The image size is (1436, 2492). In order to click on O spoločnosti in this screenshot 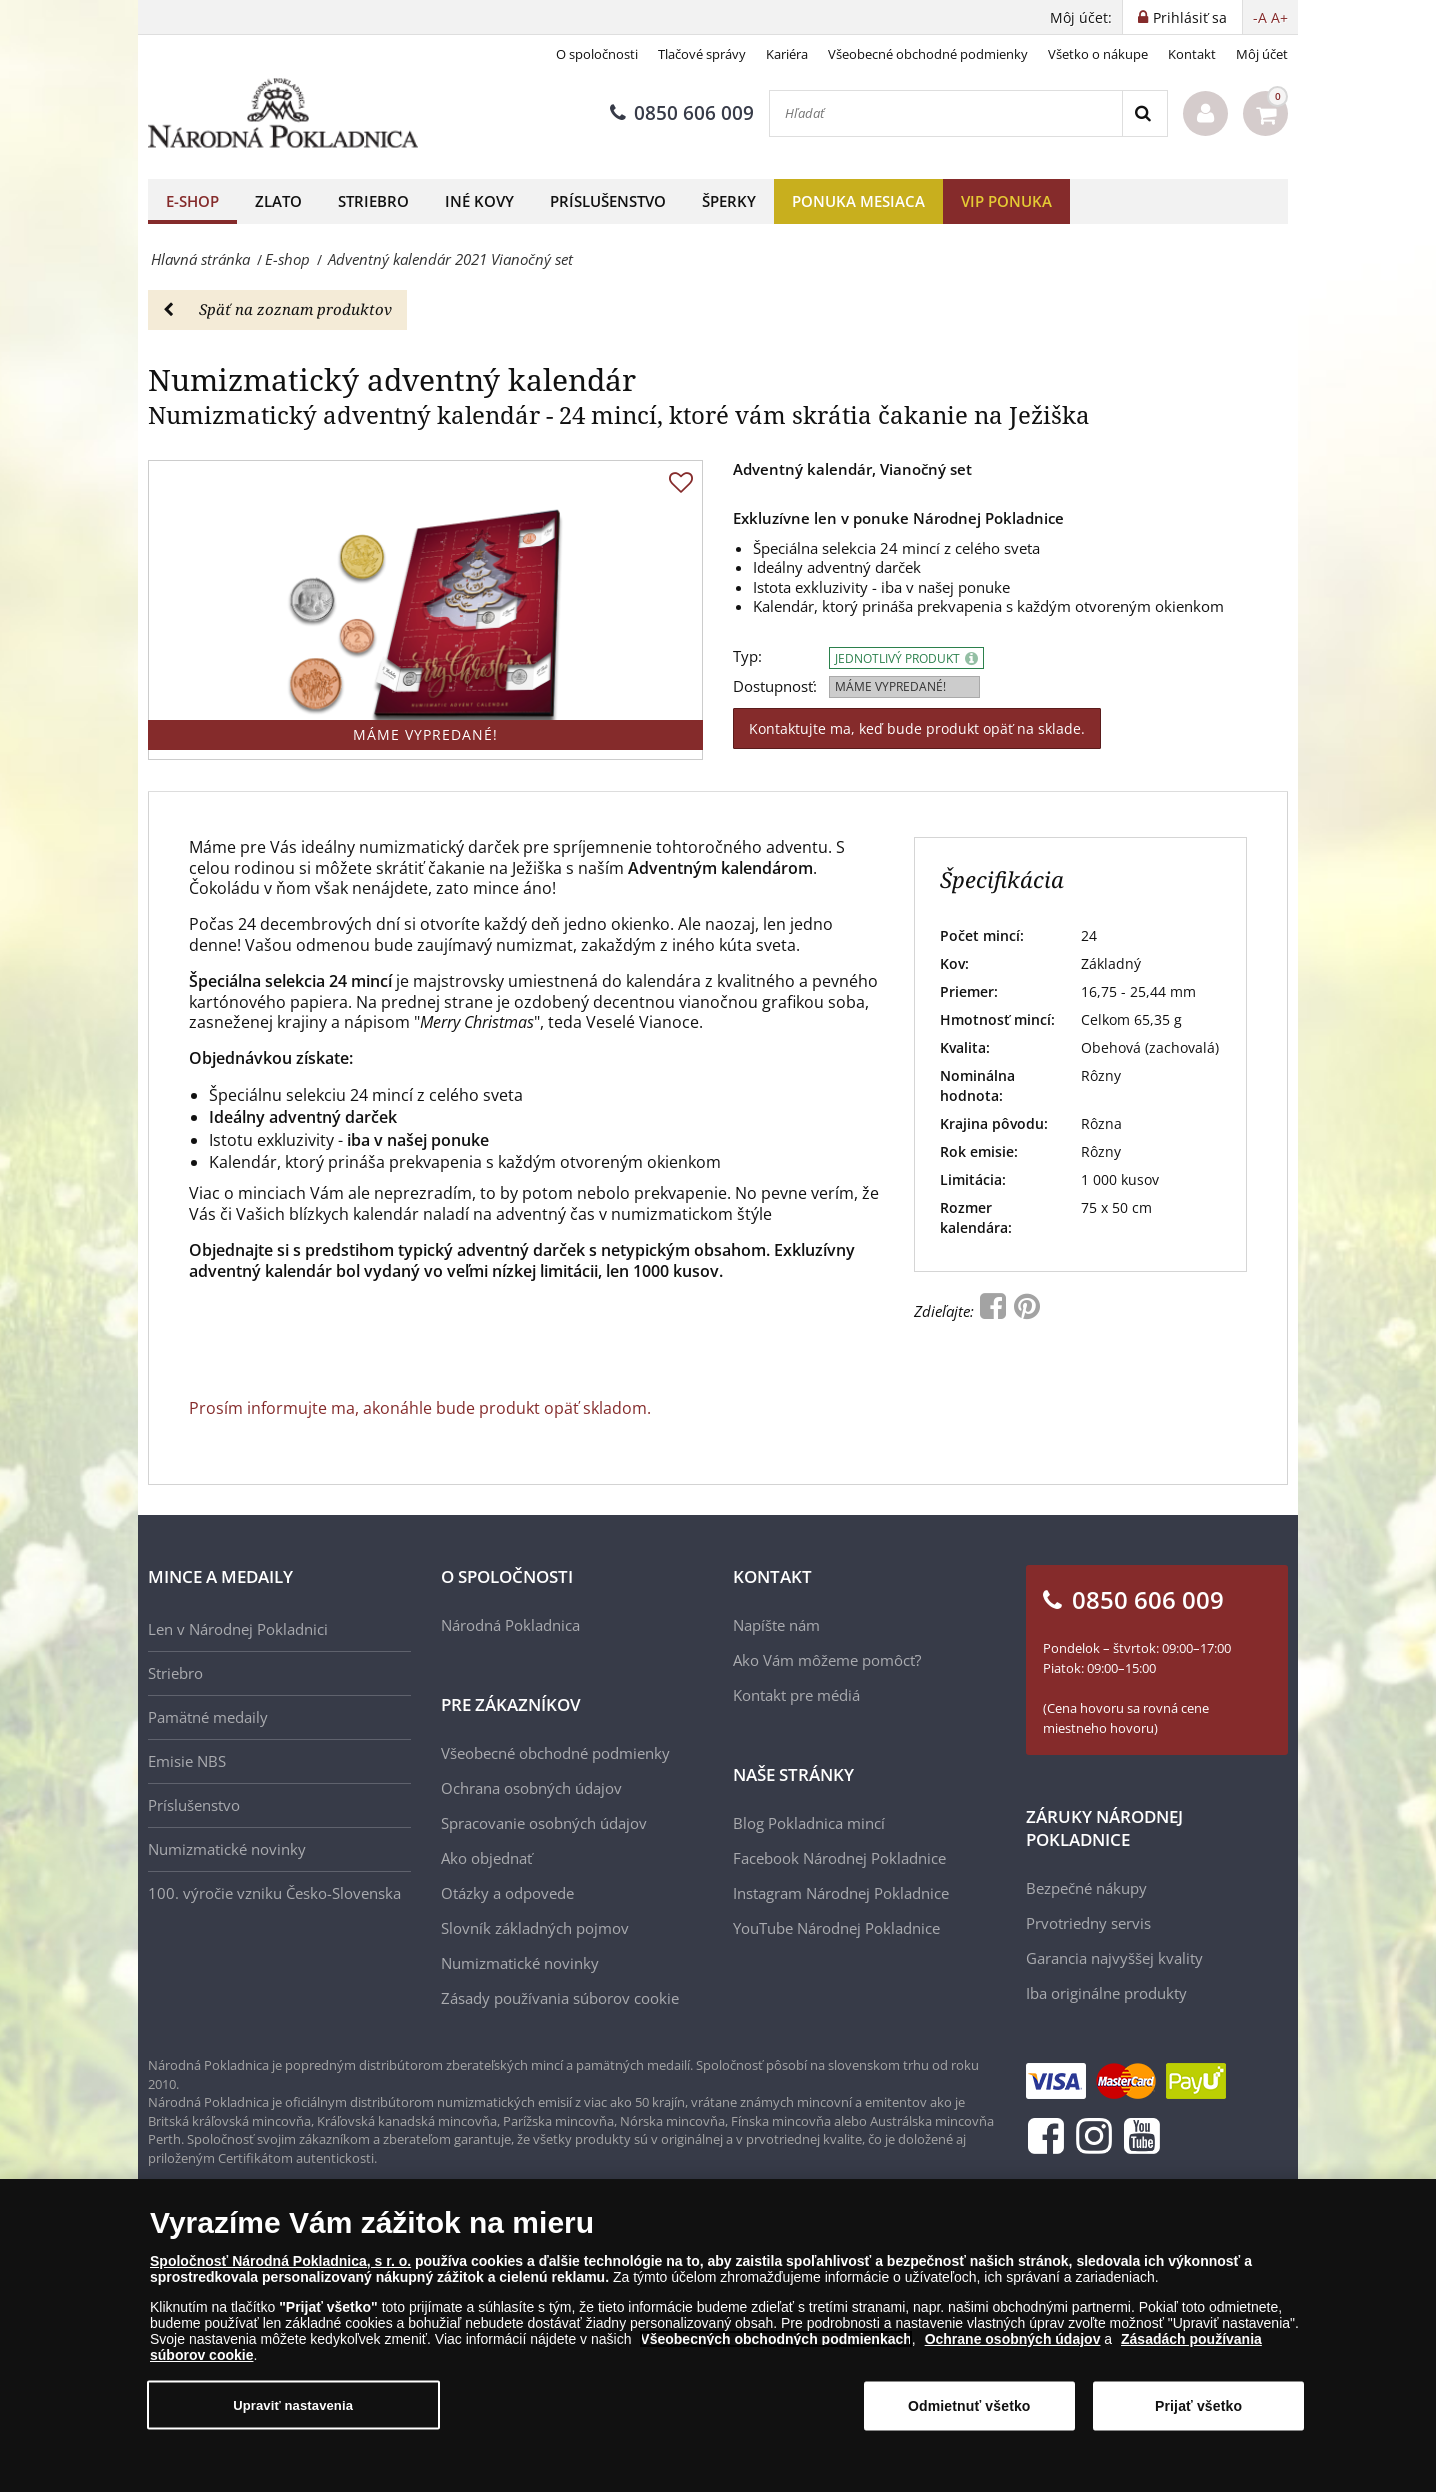, I will do `click(597, 54)`.